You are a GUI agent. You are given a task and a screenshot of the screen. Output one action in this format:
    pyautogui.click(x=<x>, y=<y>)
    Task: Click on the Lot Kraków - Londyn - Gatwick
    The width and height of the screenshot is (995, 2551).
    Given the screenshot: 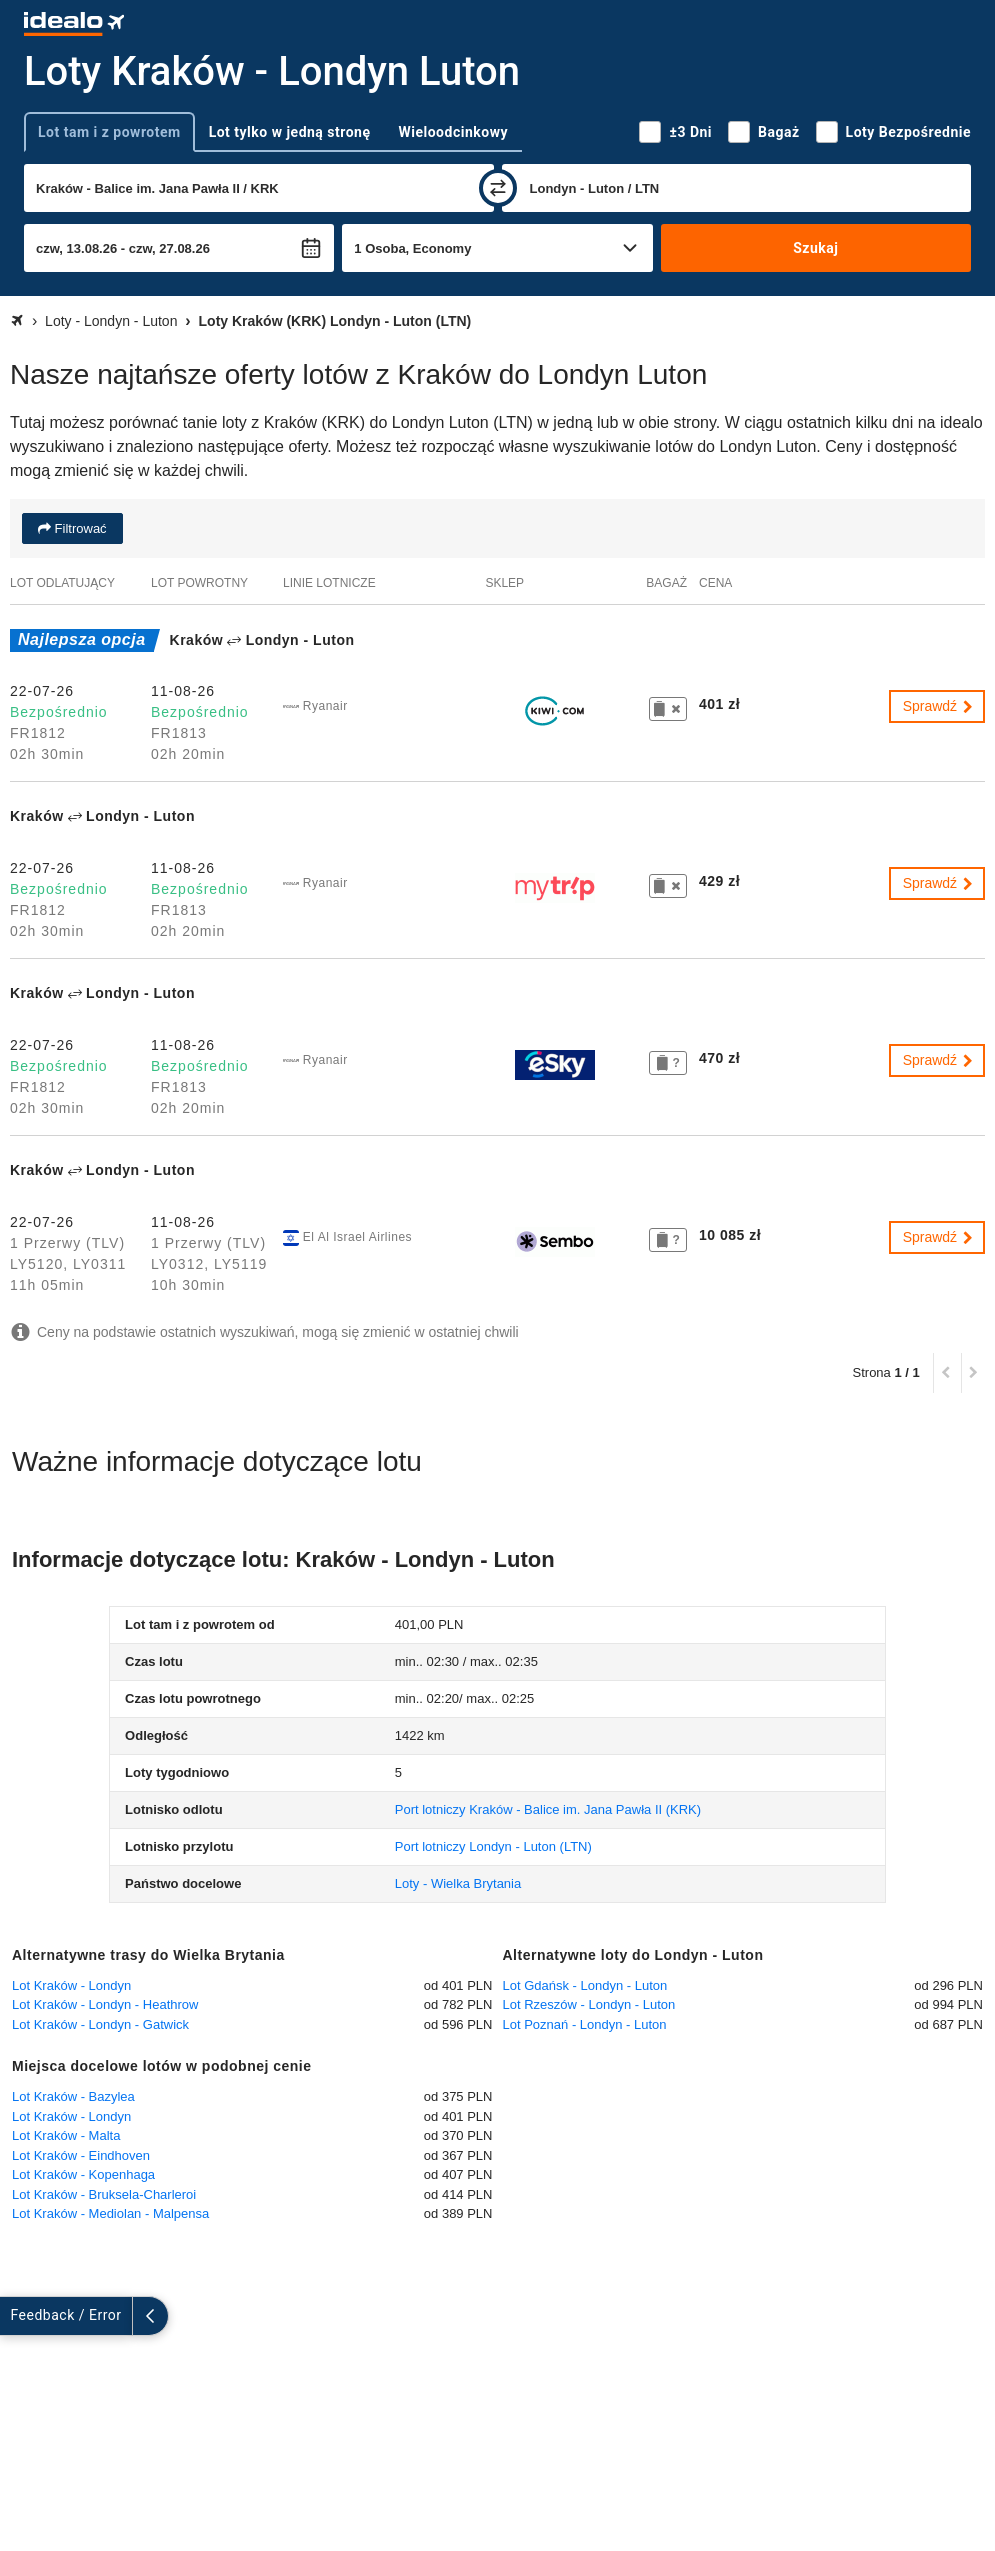 What is the action you would take?
    pyautogui.click(x=100, y=2024)
    